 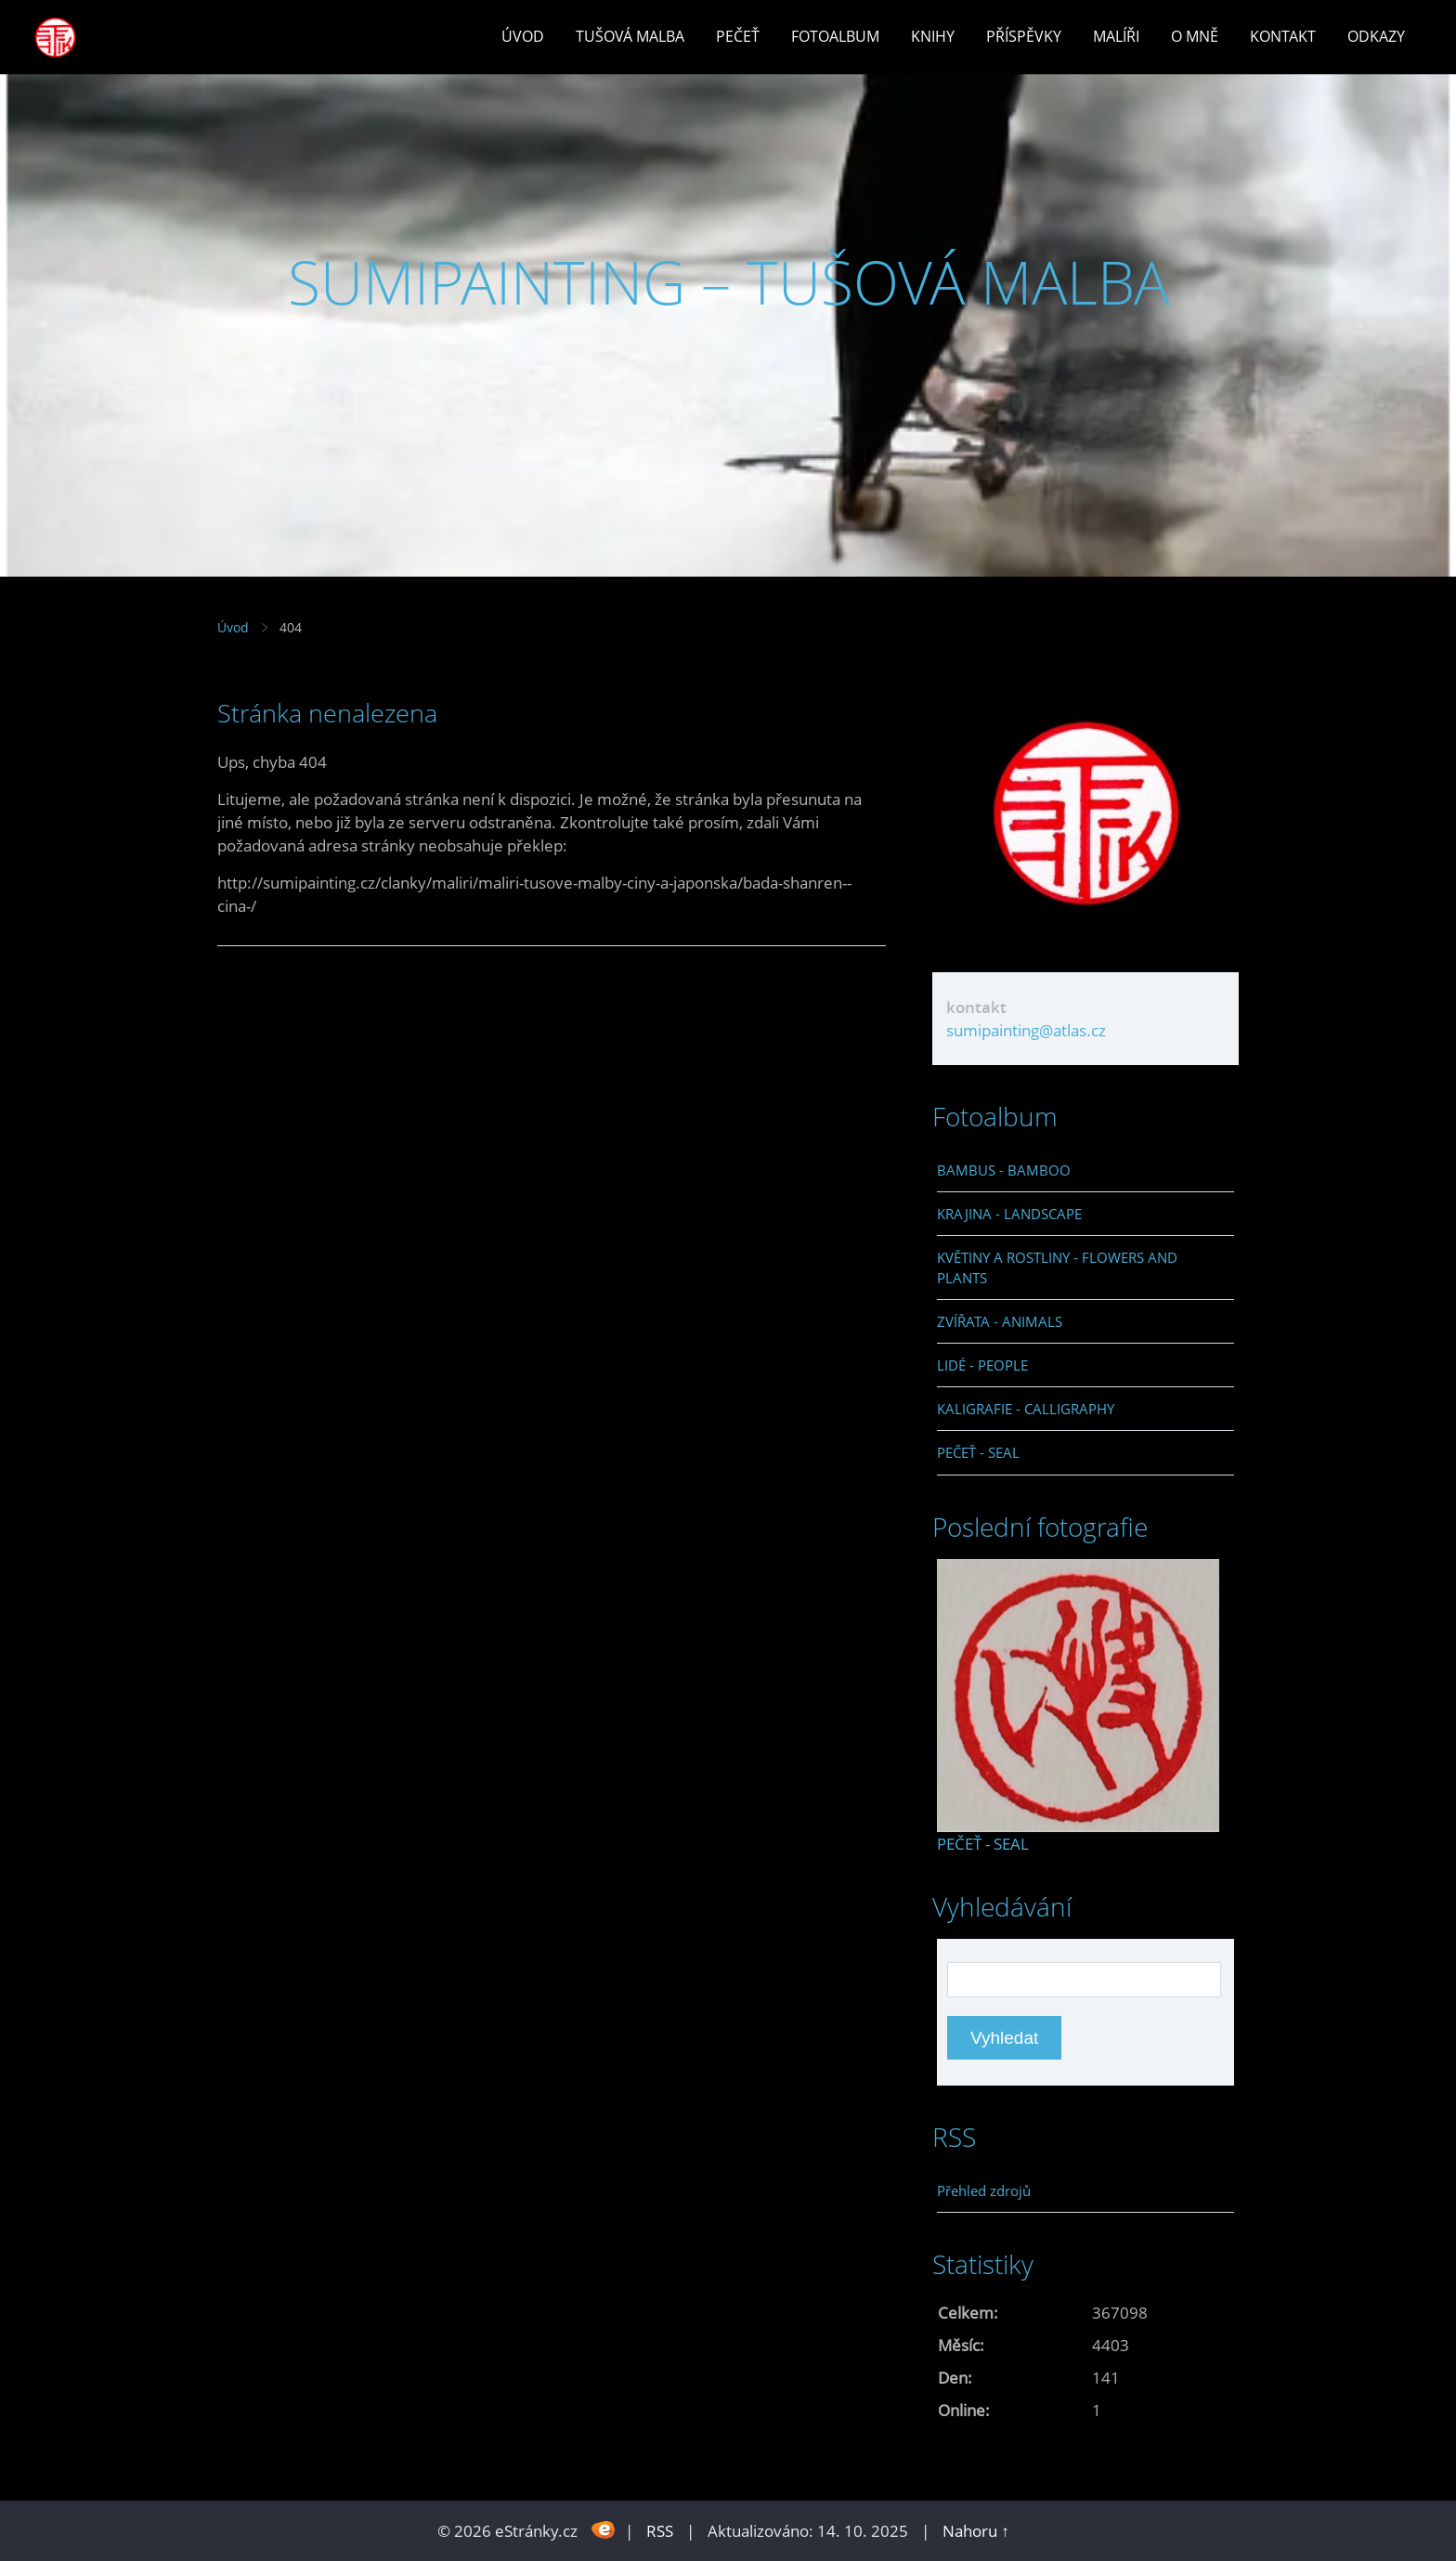 I want to click on Odkazy, so click(x=1376, y=36).